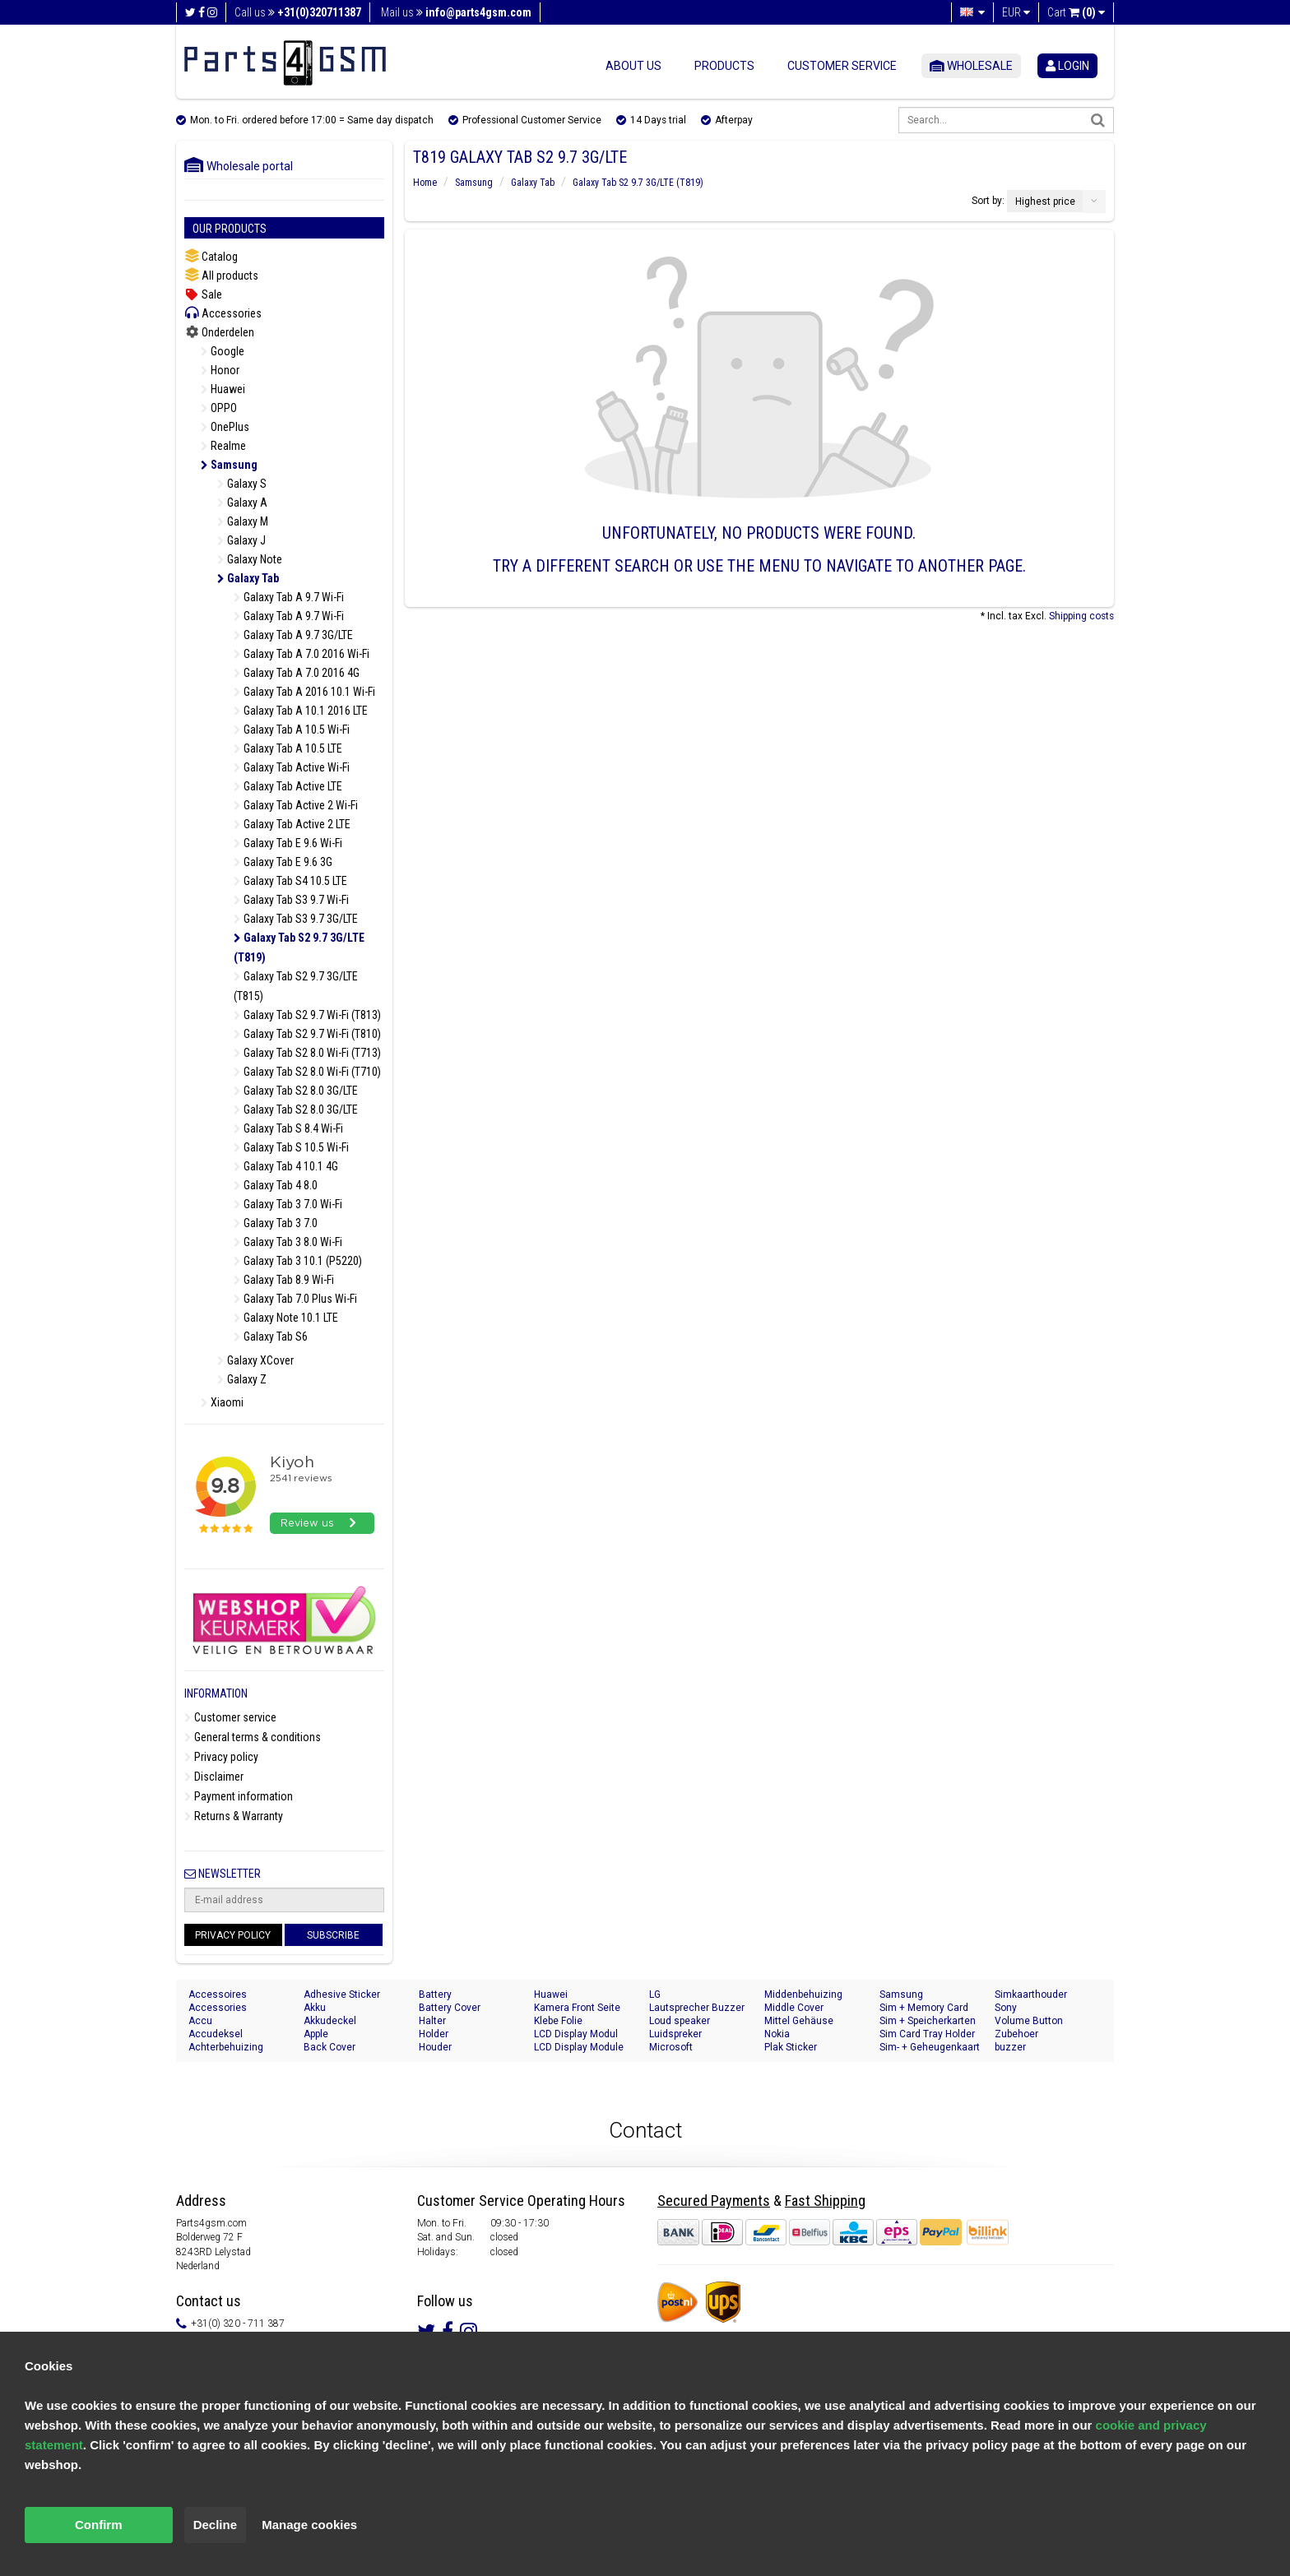  Describe the element at coordinates (1031, 1994) in the screenshot. I see `Simkaarthouder` at that location.